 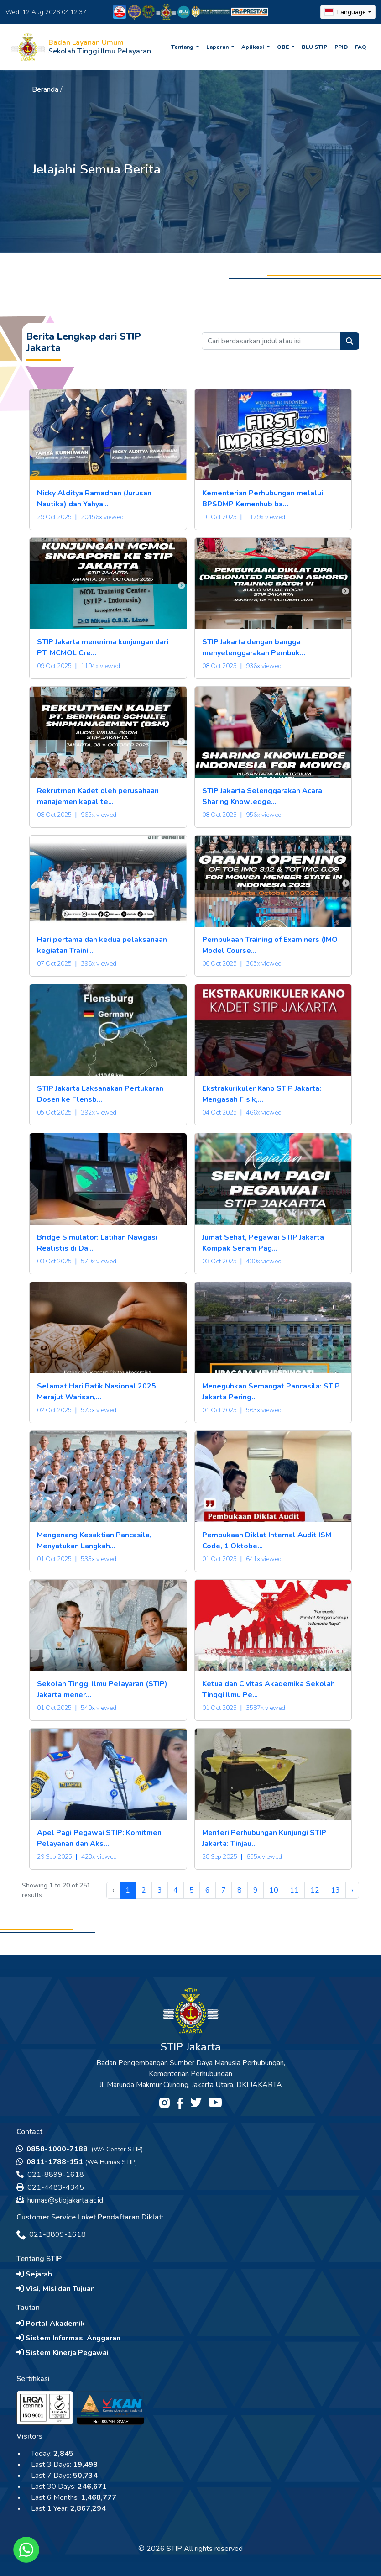 What do you see at coordinates (218, 47) in the screenshot?
I see `Laporan [button]` at bounding box center [218, 47].